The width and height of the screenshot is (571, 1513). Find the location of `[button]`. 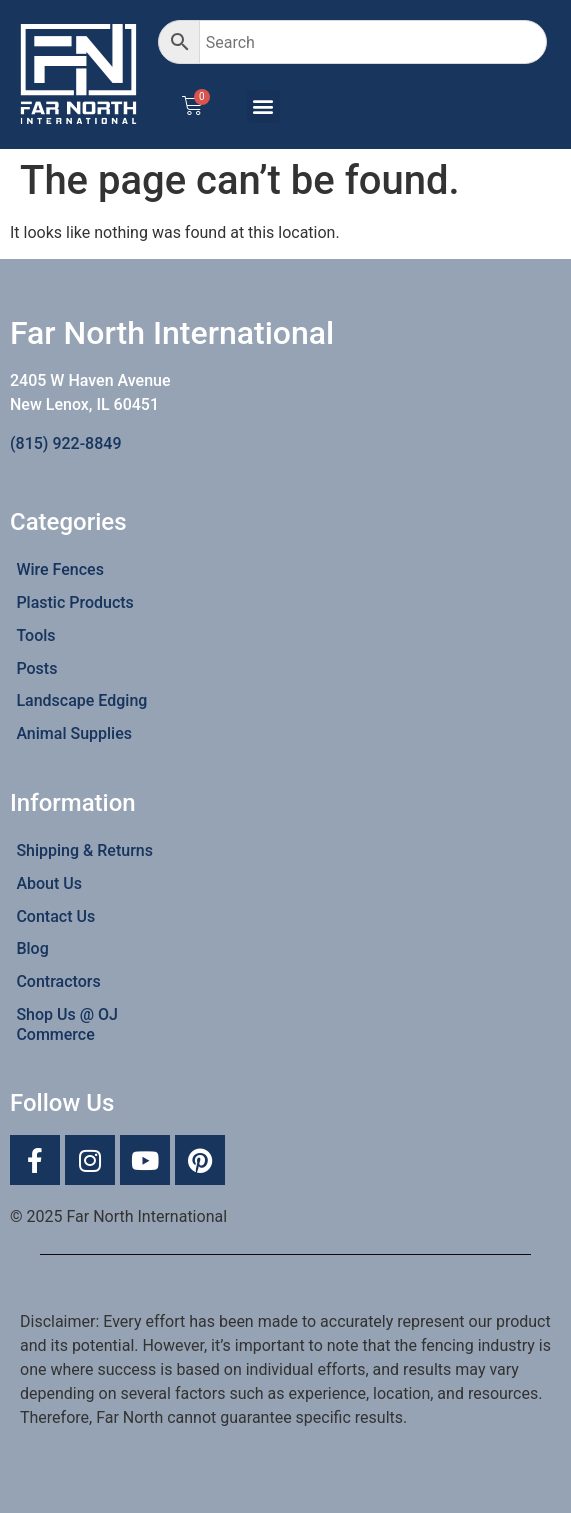

[button] is located at coordinates (263, 106).